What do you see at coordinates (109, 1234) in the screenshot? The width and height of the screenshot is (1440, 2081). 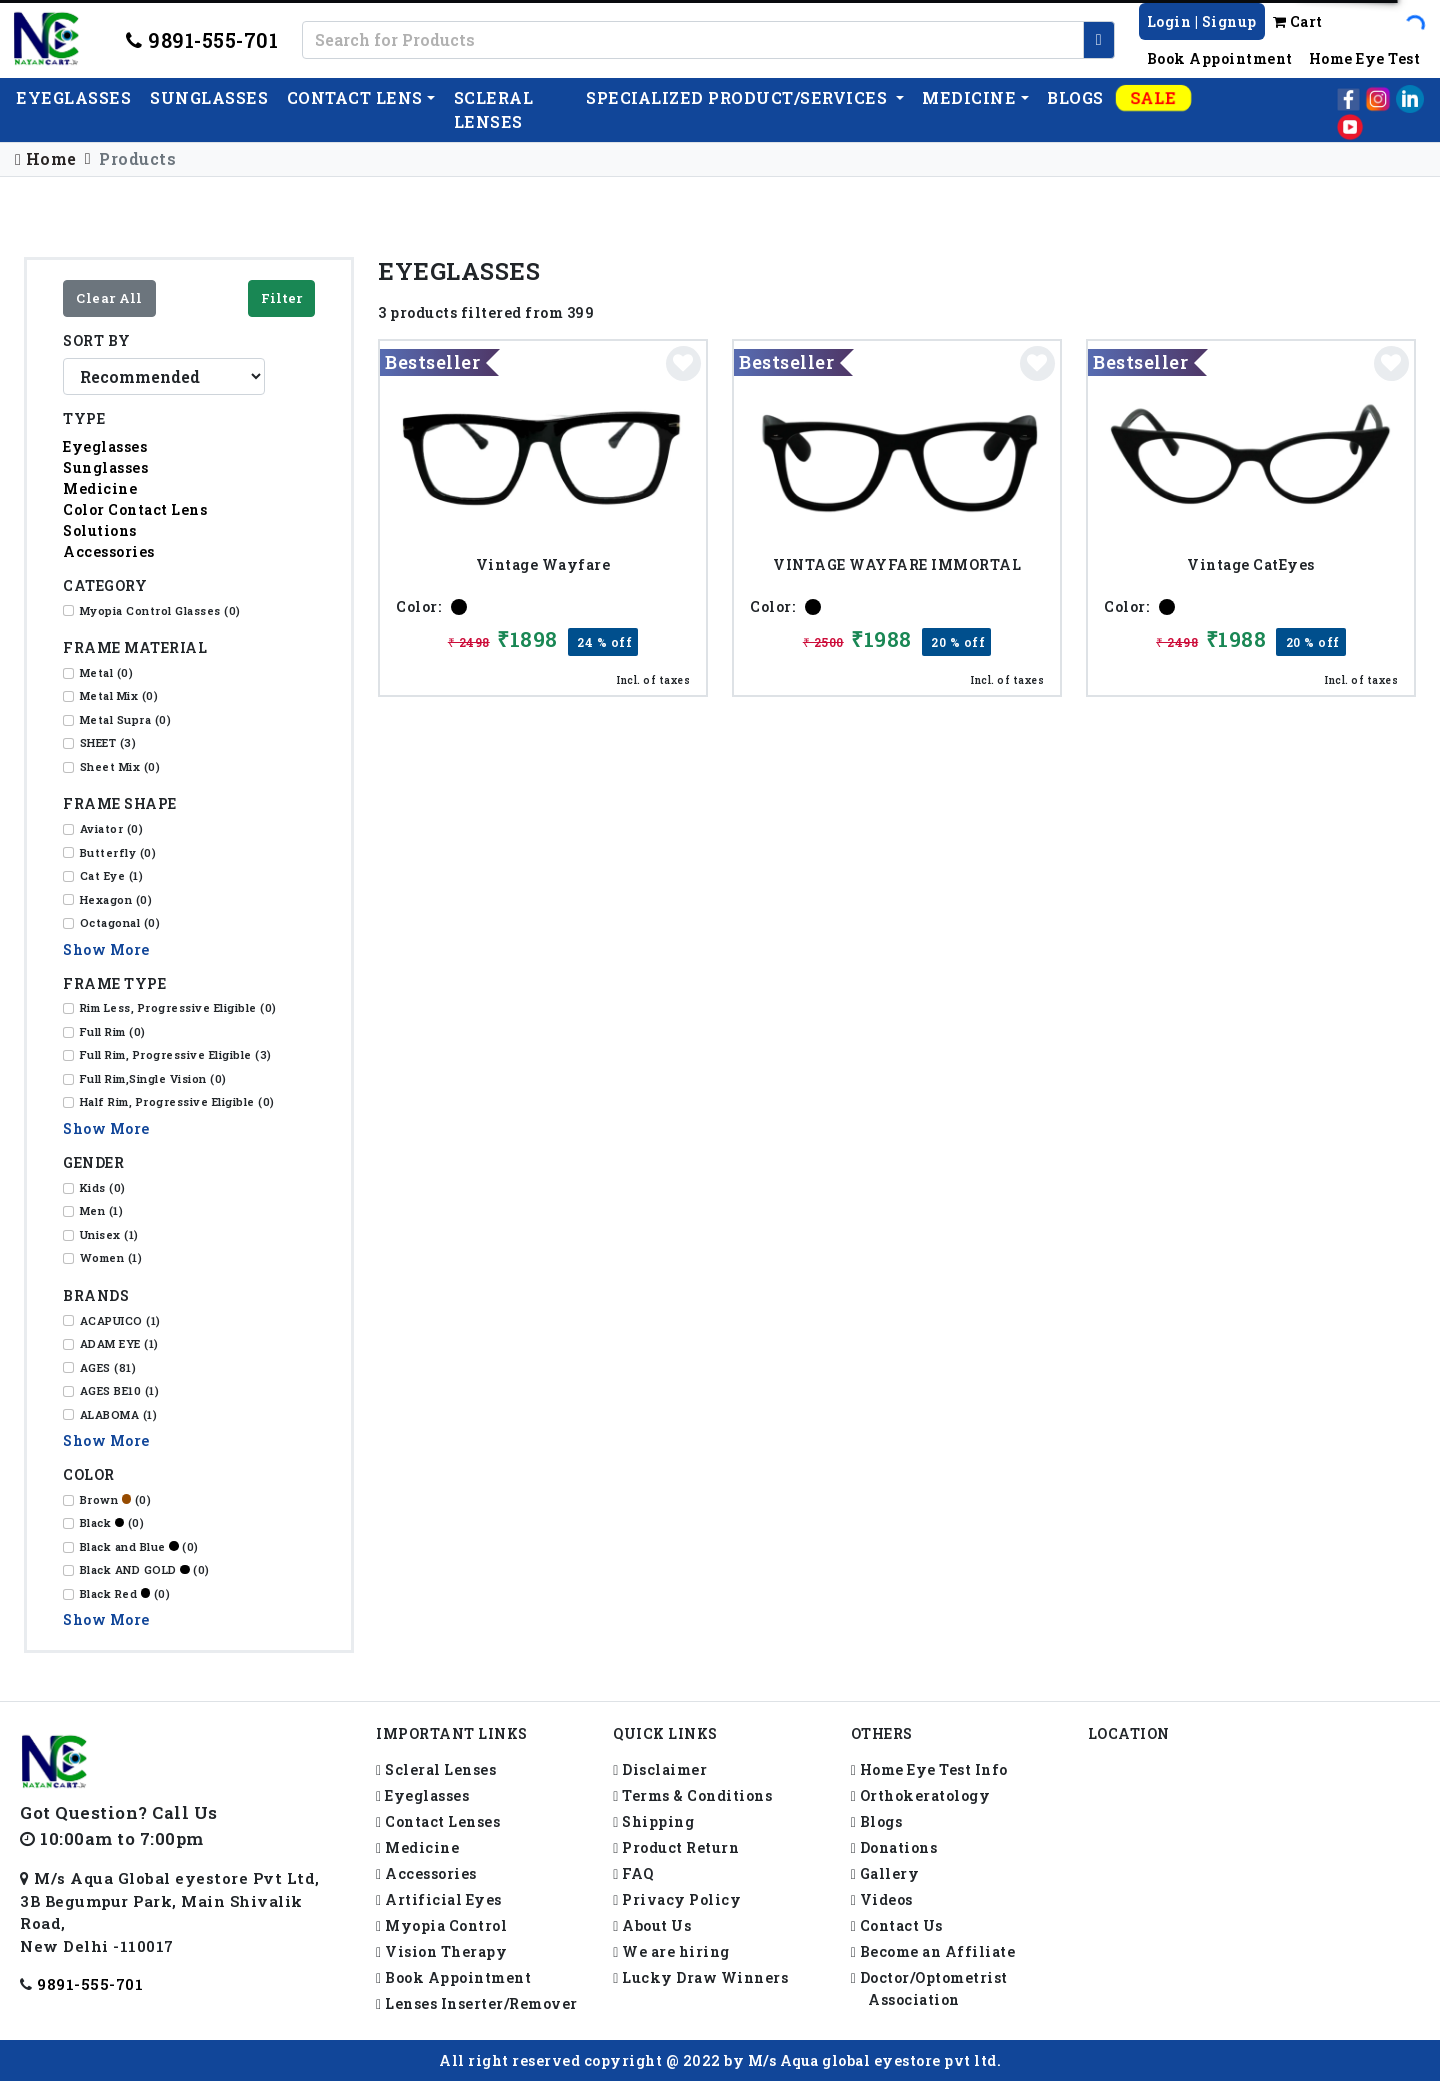 I see `Unisex` at bounding box center [109, 1234].